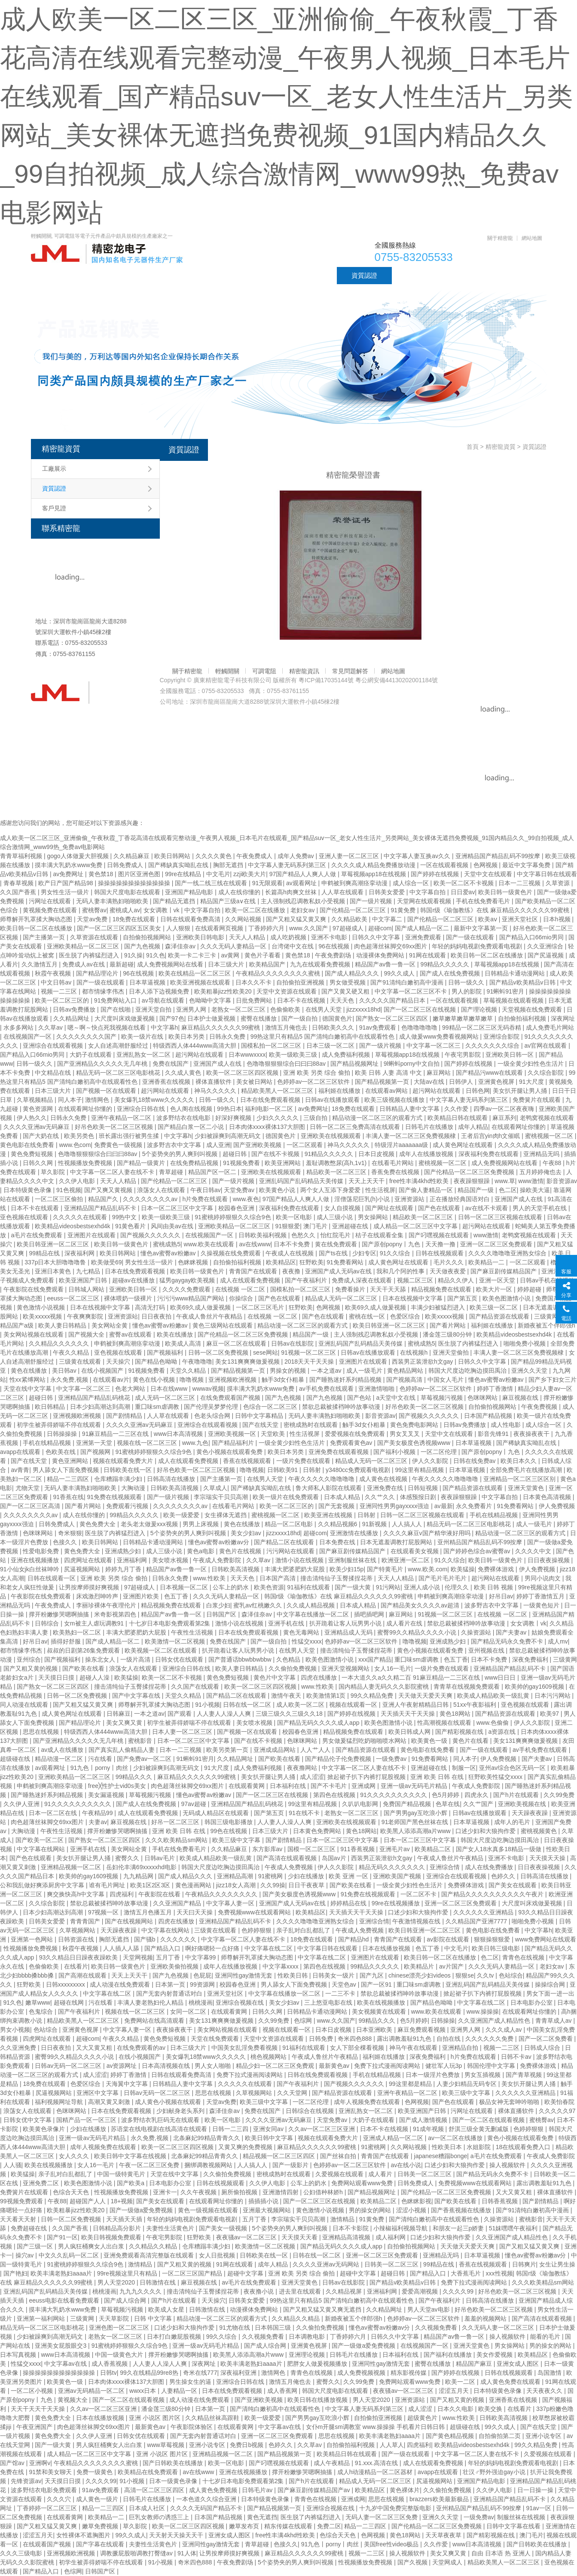 This screenshot has width=577, height=2576. Describe the element at coordinates (322, 2128) in the screenshot. I see `久久av一区二区三区亚洲` at that location.